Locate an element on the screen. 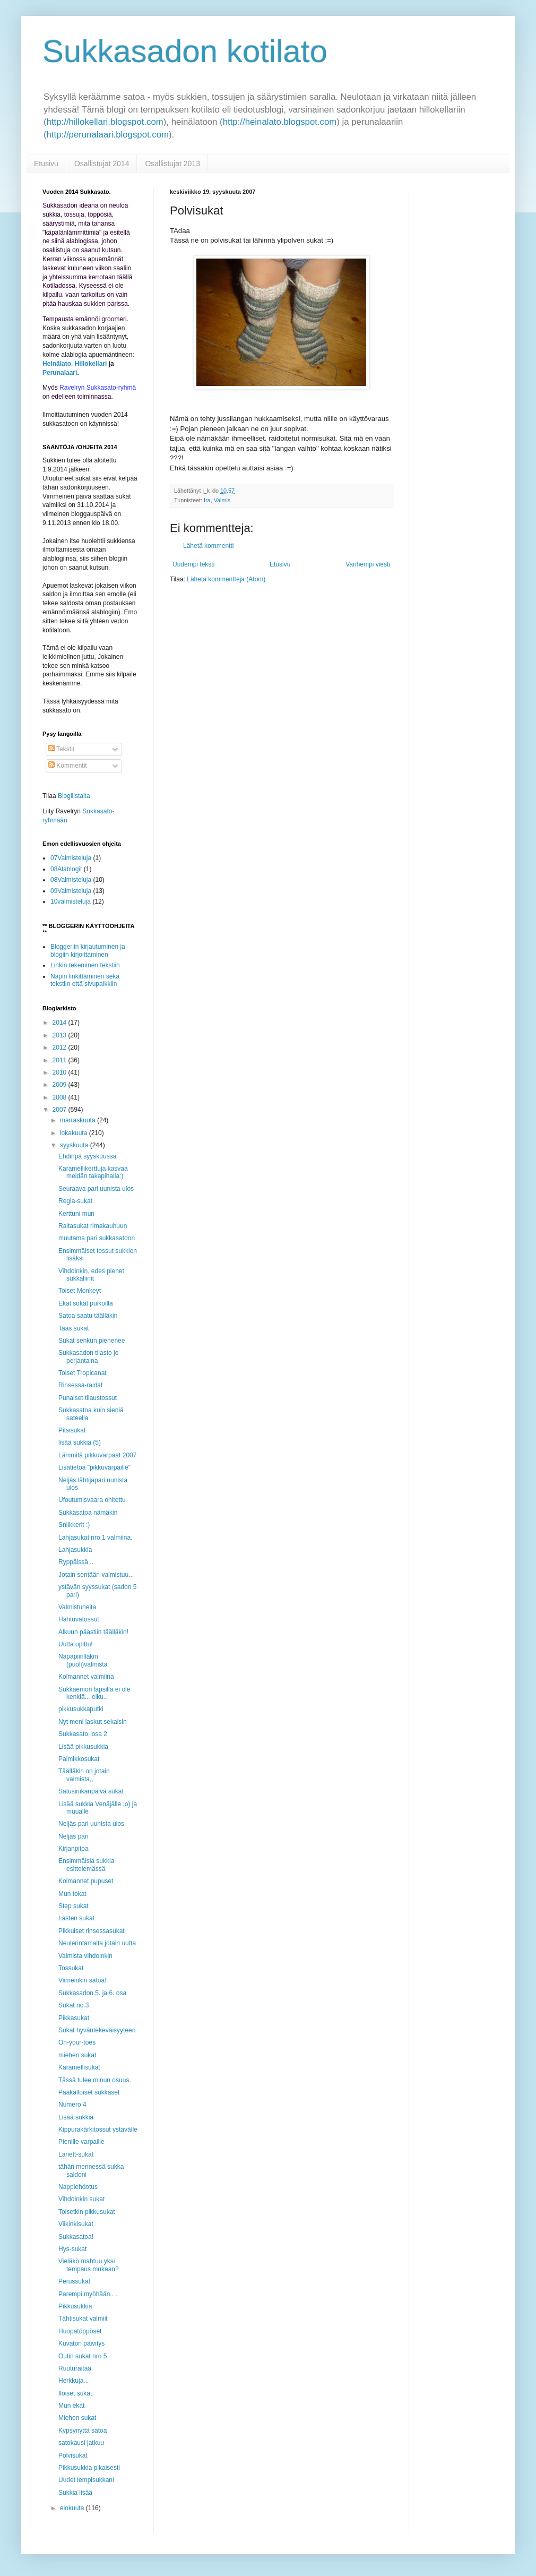 The height and width of the screenshot is (2576, 536). Valmista vihdoinkin is located at coordinates (85, 1956).